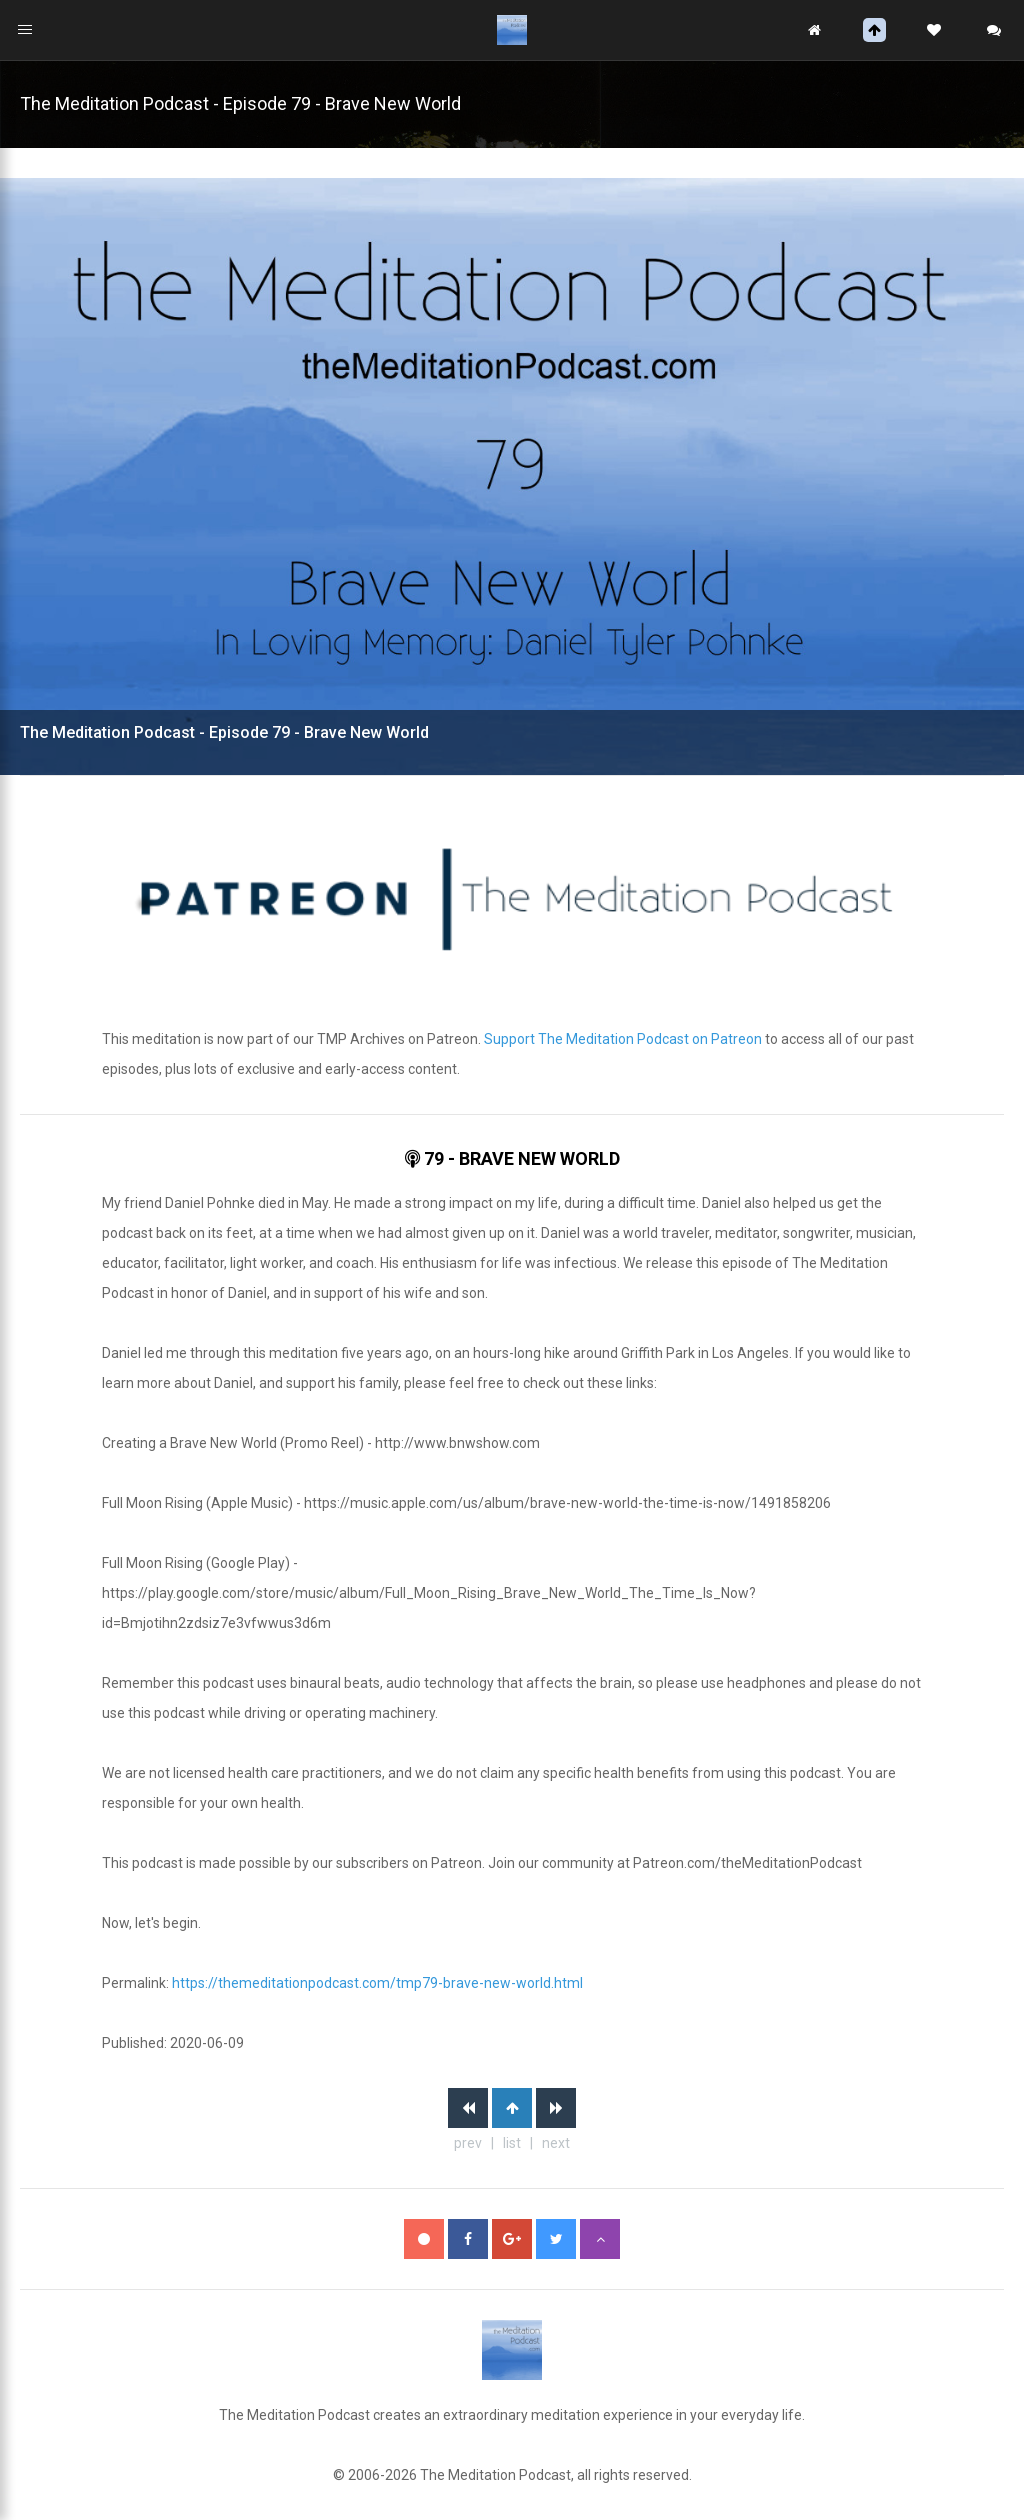 The height and width of the screenshot is (2520, 1024). Describe the element at coordinates (377, 1983) in the screenshot. I see `https://themeditationpodcast.com/tmp79-brave-new-world.html` at that location.